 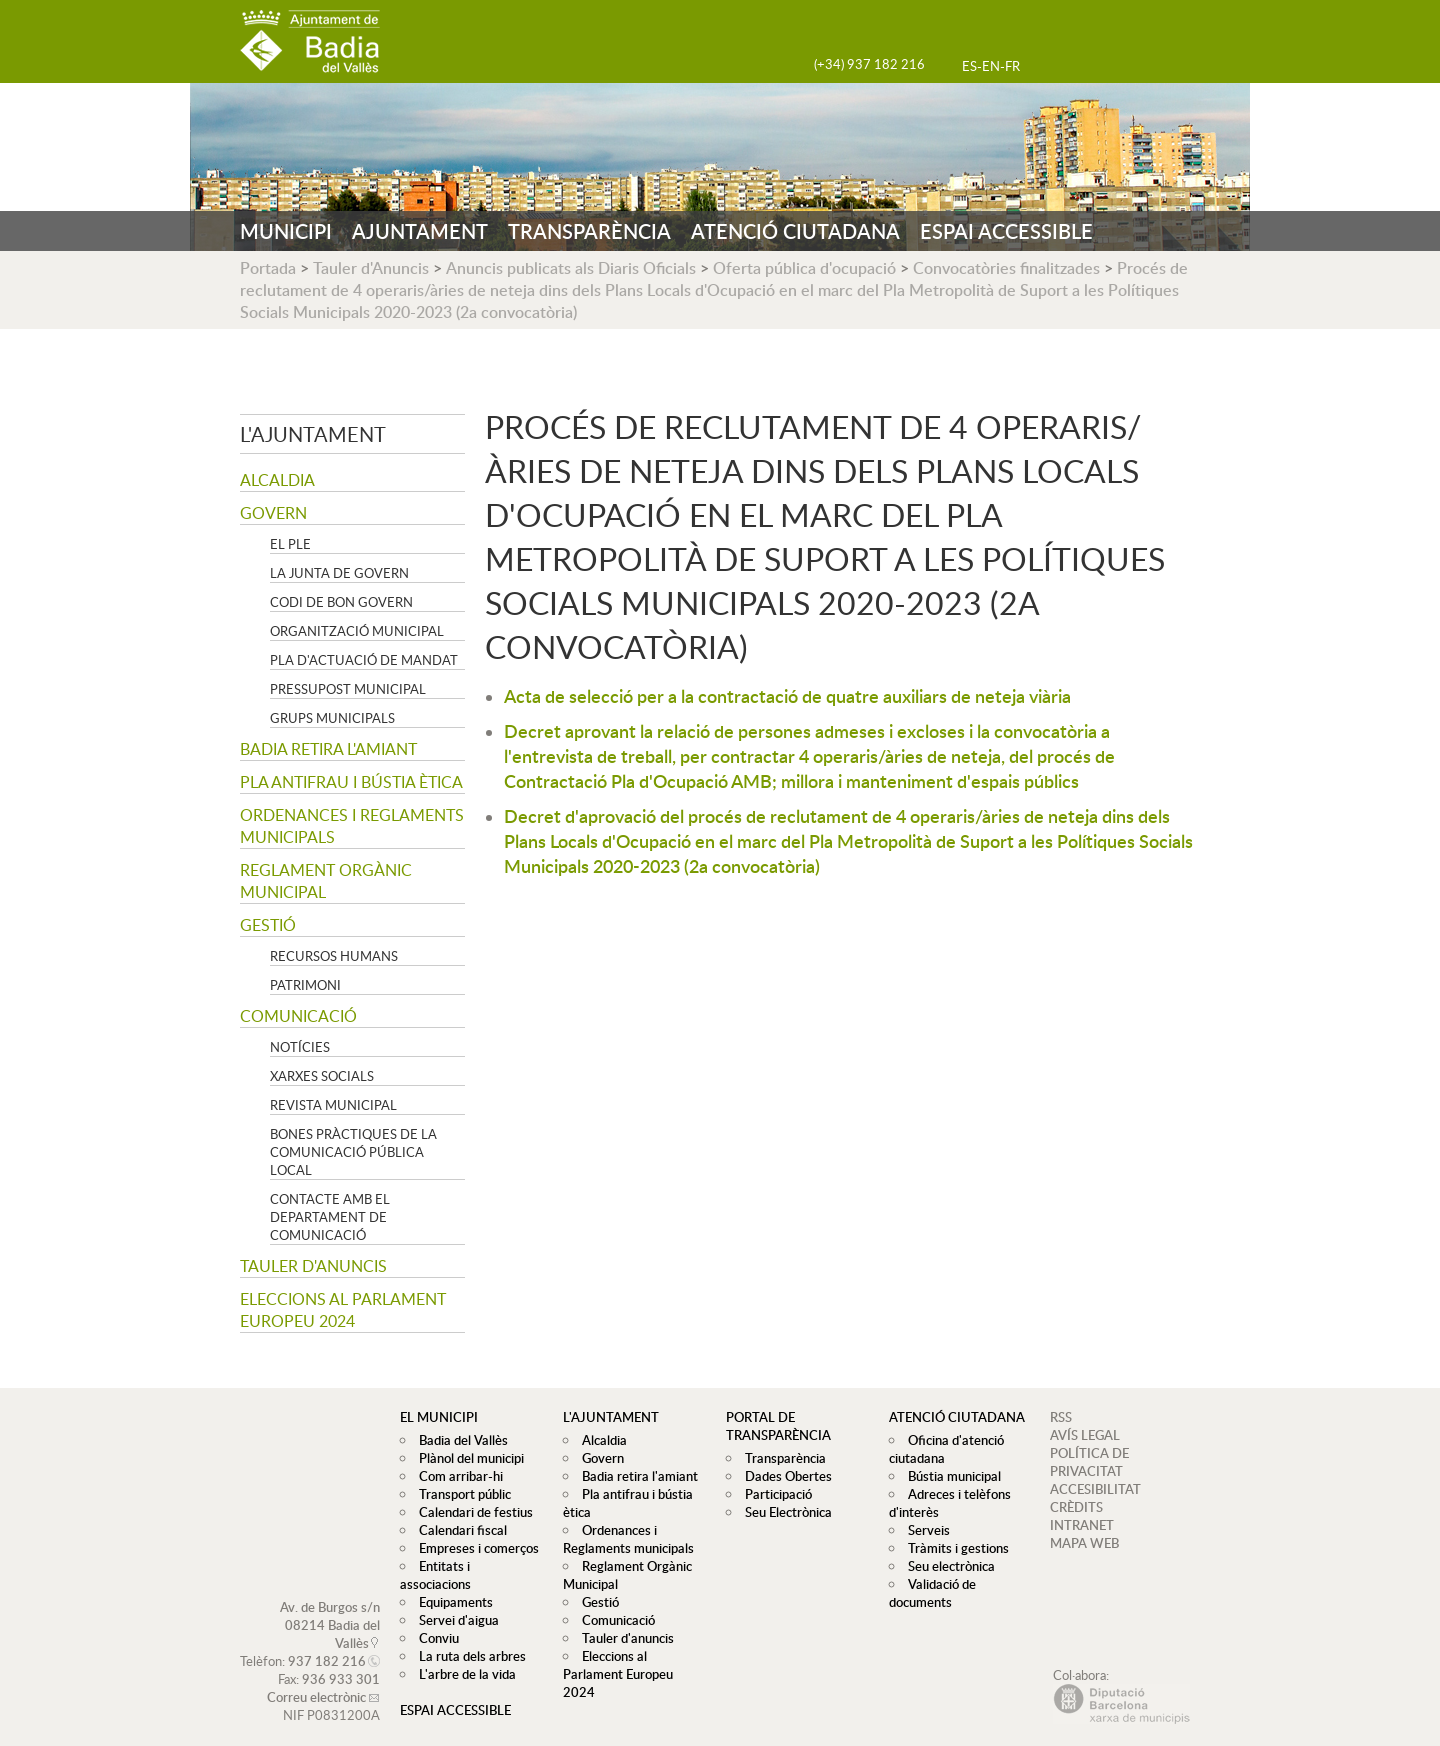 I want to click on 936 933 301, so click(x=341, y=1661).